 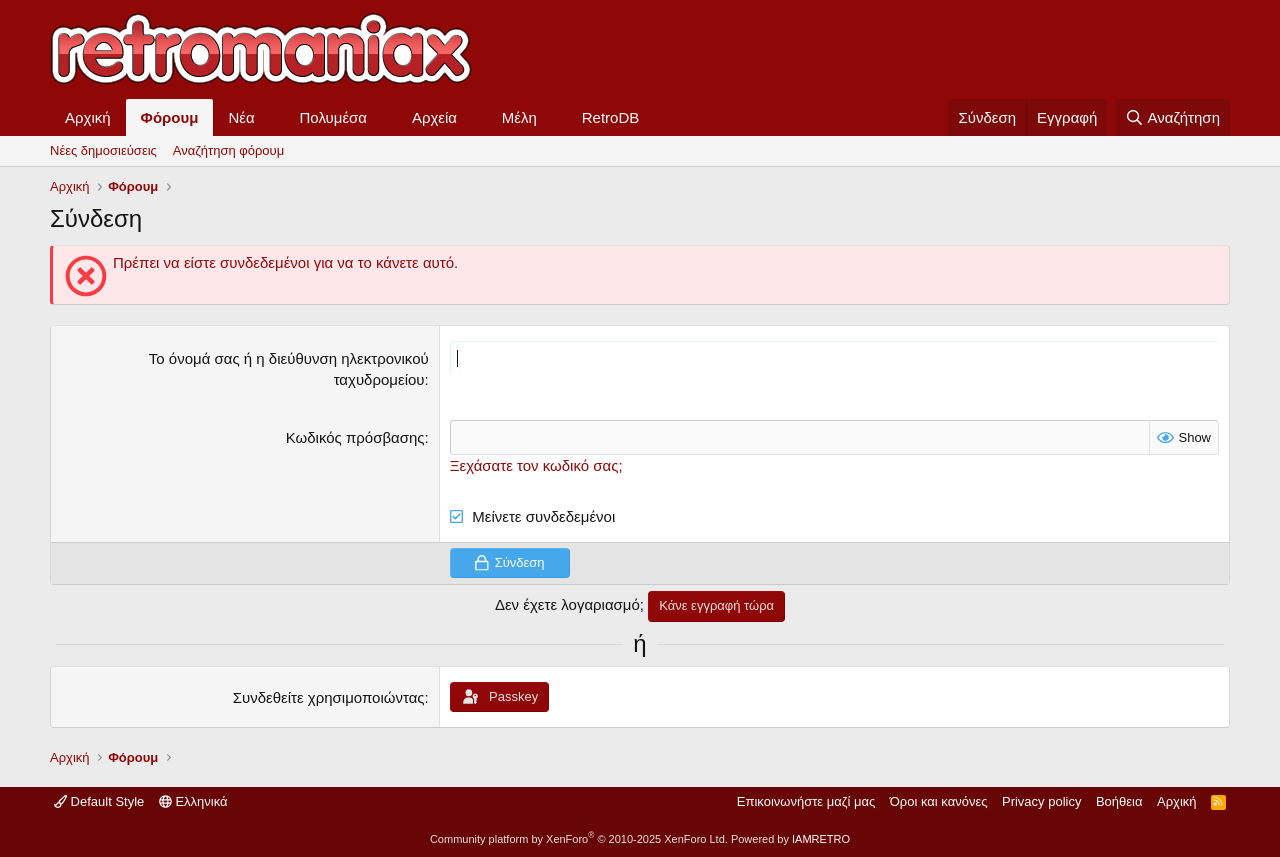 I want to click on Νέες δημοσιεύσεις, so click(x=103, y=150).